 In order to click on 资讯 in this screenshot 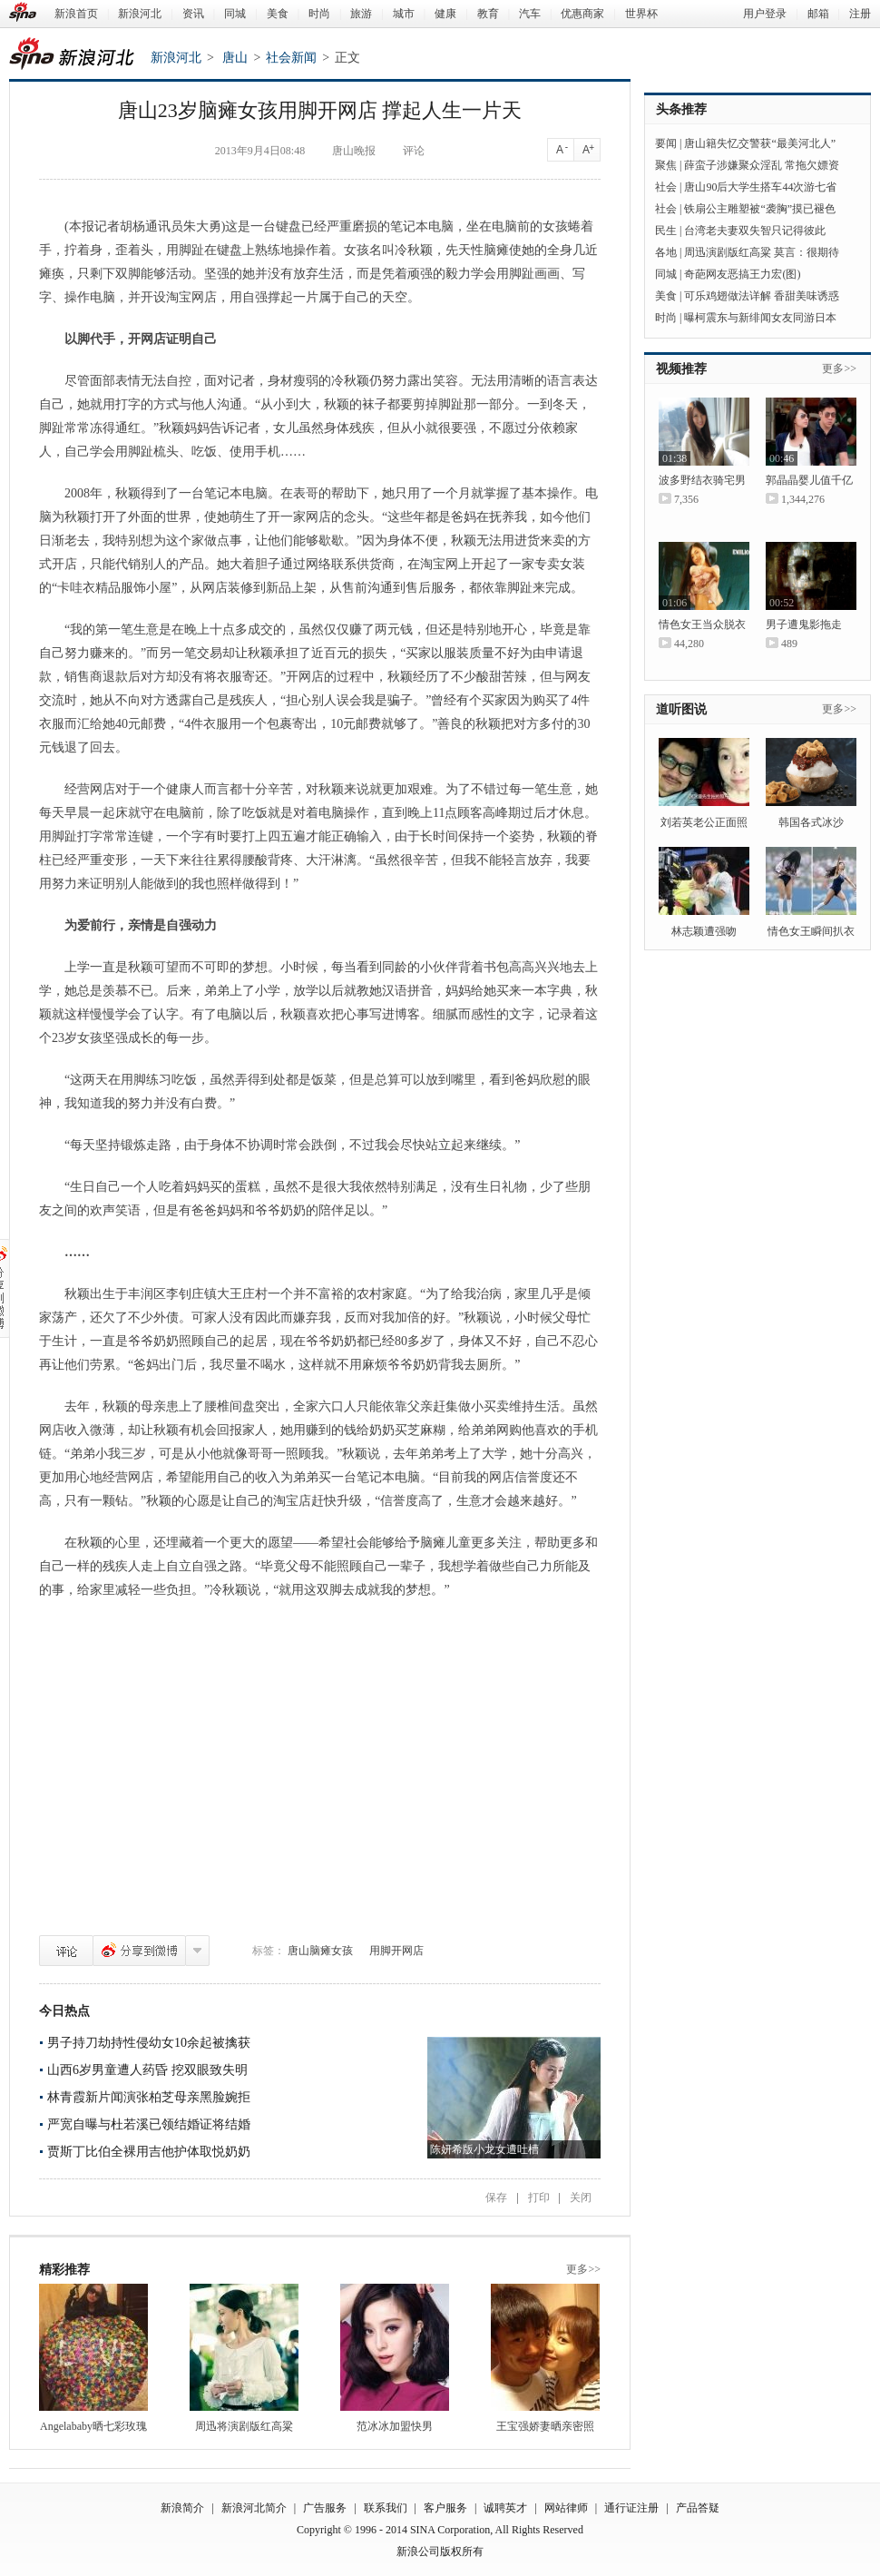, I will do `click(193, 13)`.